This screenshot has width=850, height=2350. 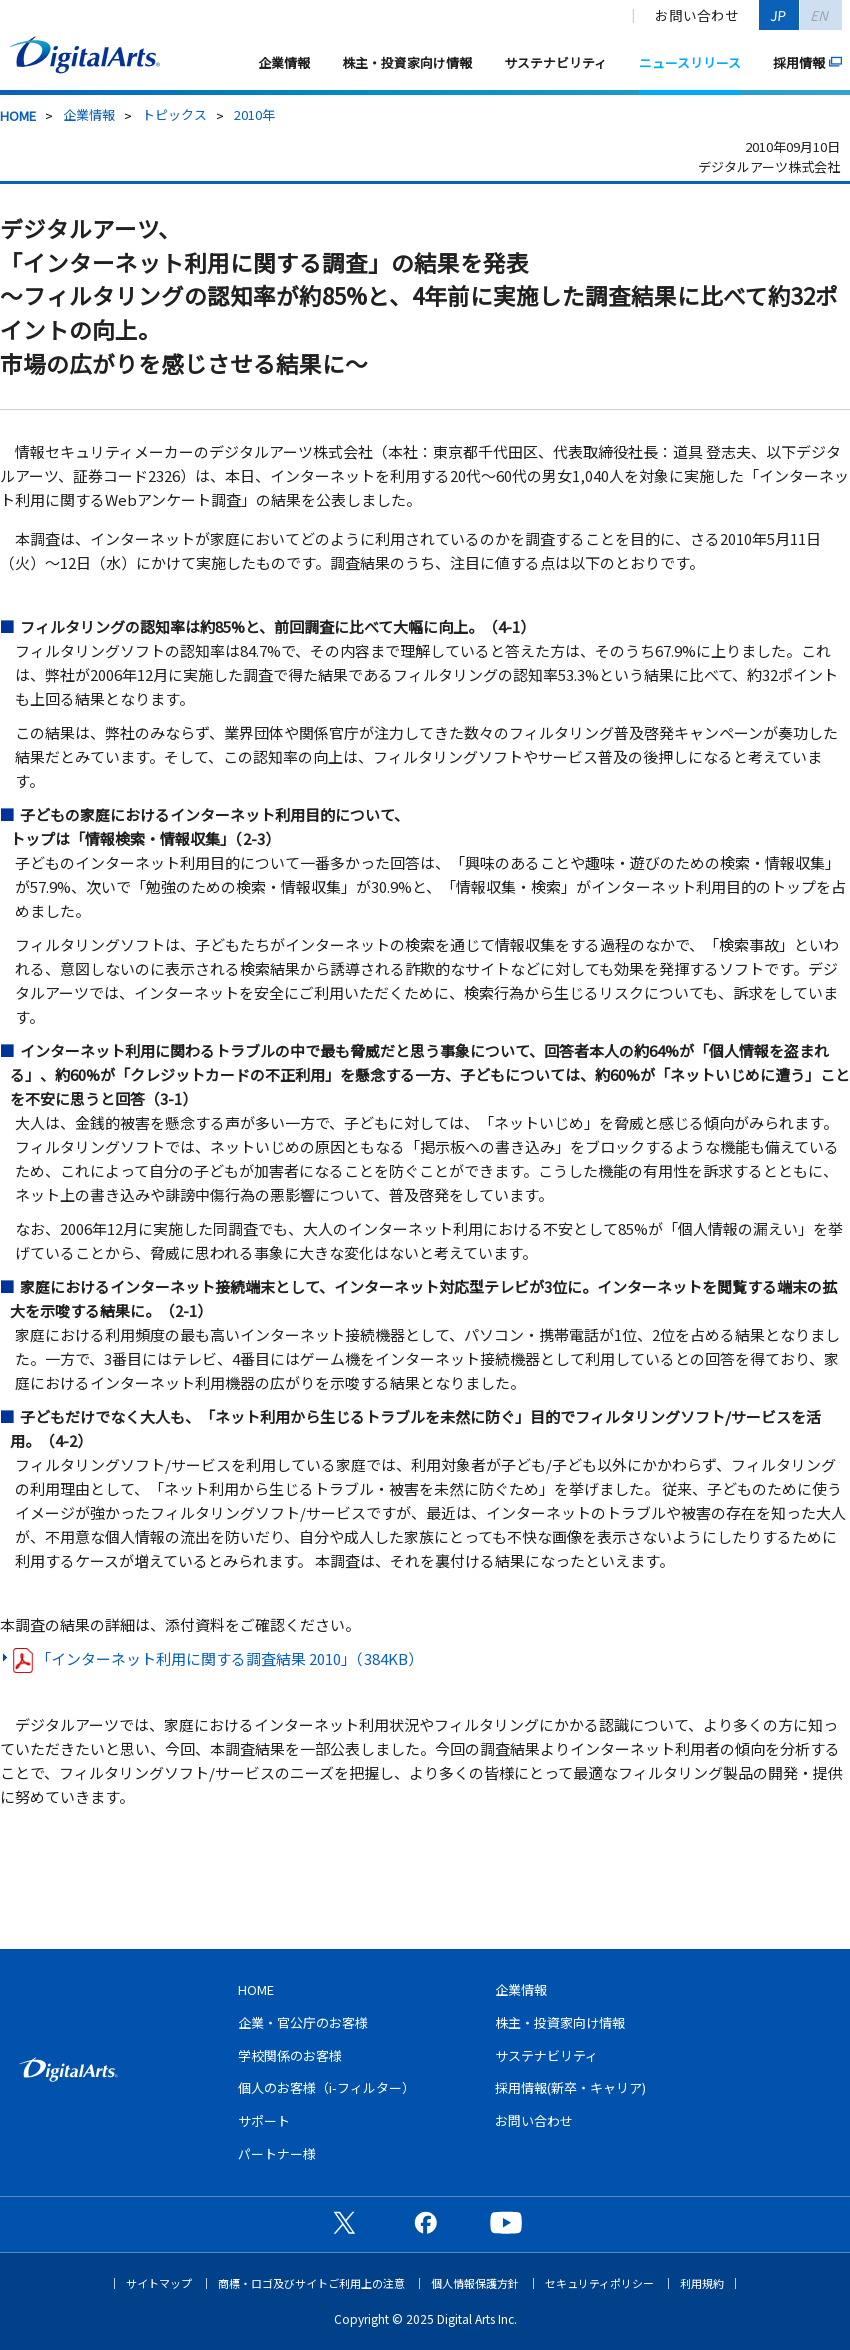 I want to click on 利用規約, so click(x=702, y=2283).